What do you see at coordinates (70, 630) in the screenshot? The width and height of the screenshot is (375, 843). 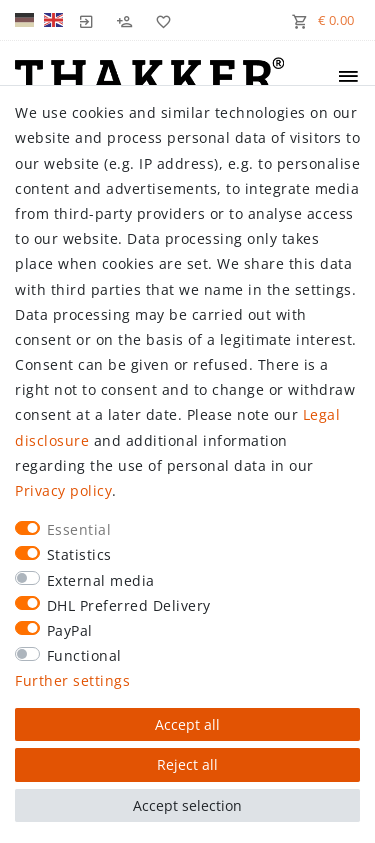 I see `PayPal` at bounding box center [70, 630].